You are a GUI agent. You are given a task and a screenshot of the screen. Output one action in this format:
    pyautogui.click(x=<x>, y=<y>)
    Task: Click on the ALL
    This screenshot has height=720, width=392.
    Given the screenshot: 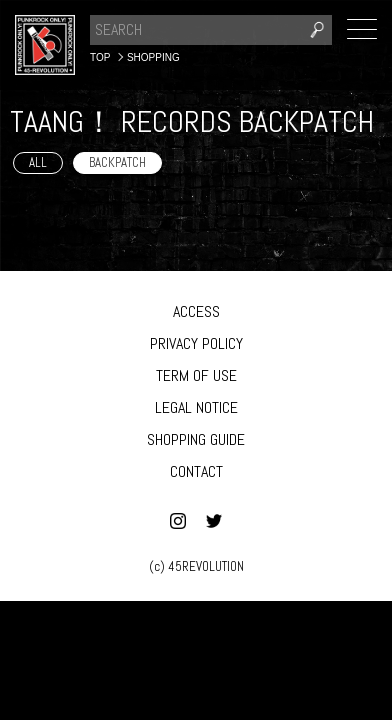 What is the action you would take?
    pyautogui.click(x=38, y=162)
    